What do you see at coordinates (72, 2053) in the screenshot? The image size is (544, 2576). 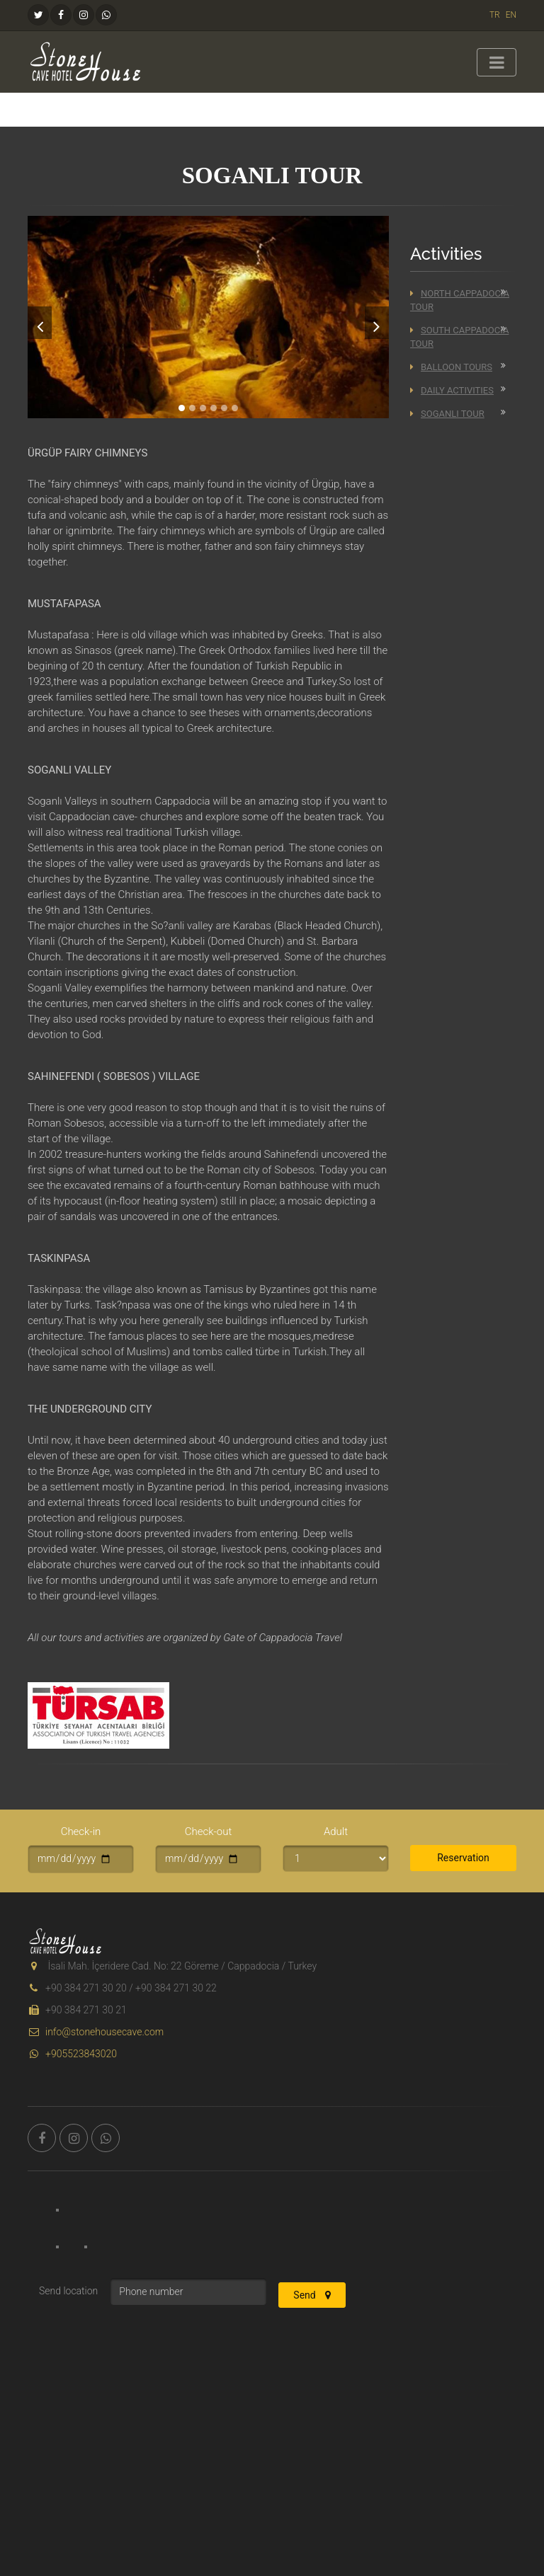 I see `+905523843020` at bounding box center [72, 2053].